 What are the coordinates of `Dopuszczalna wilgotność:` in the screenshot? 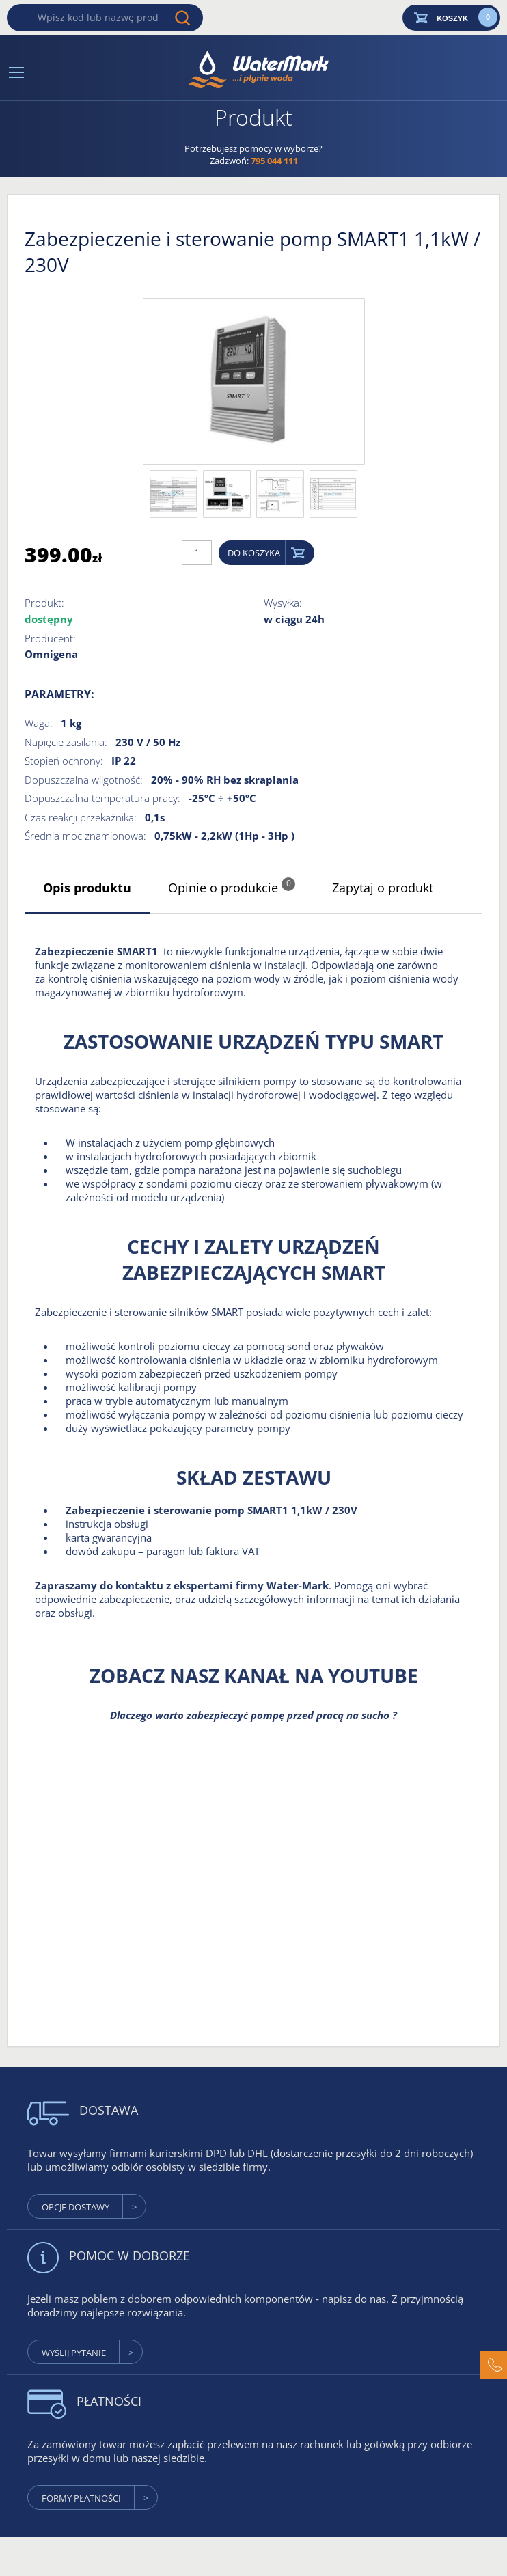 It's located at (84, 779).